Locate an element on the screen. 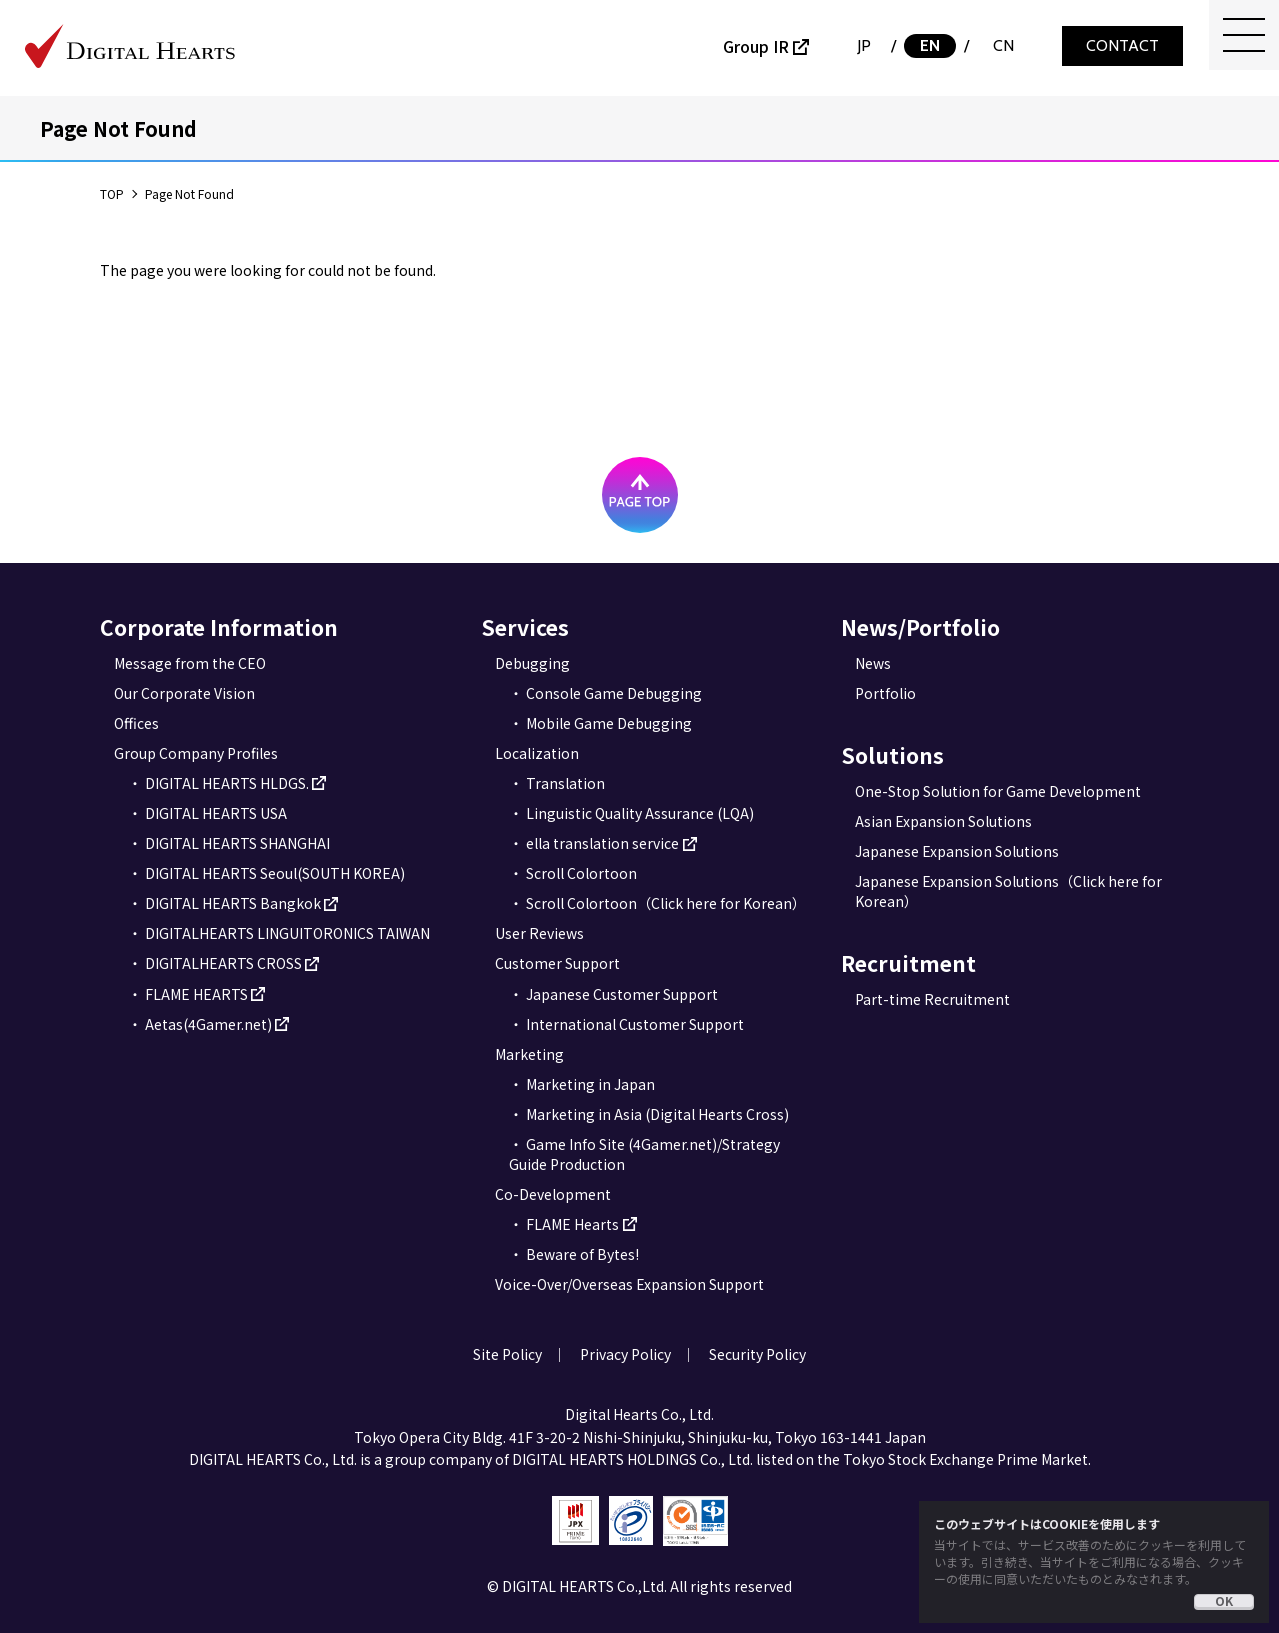  Localization is located at coordinates (537, 753).